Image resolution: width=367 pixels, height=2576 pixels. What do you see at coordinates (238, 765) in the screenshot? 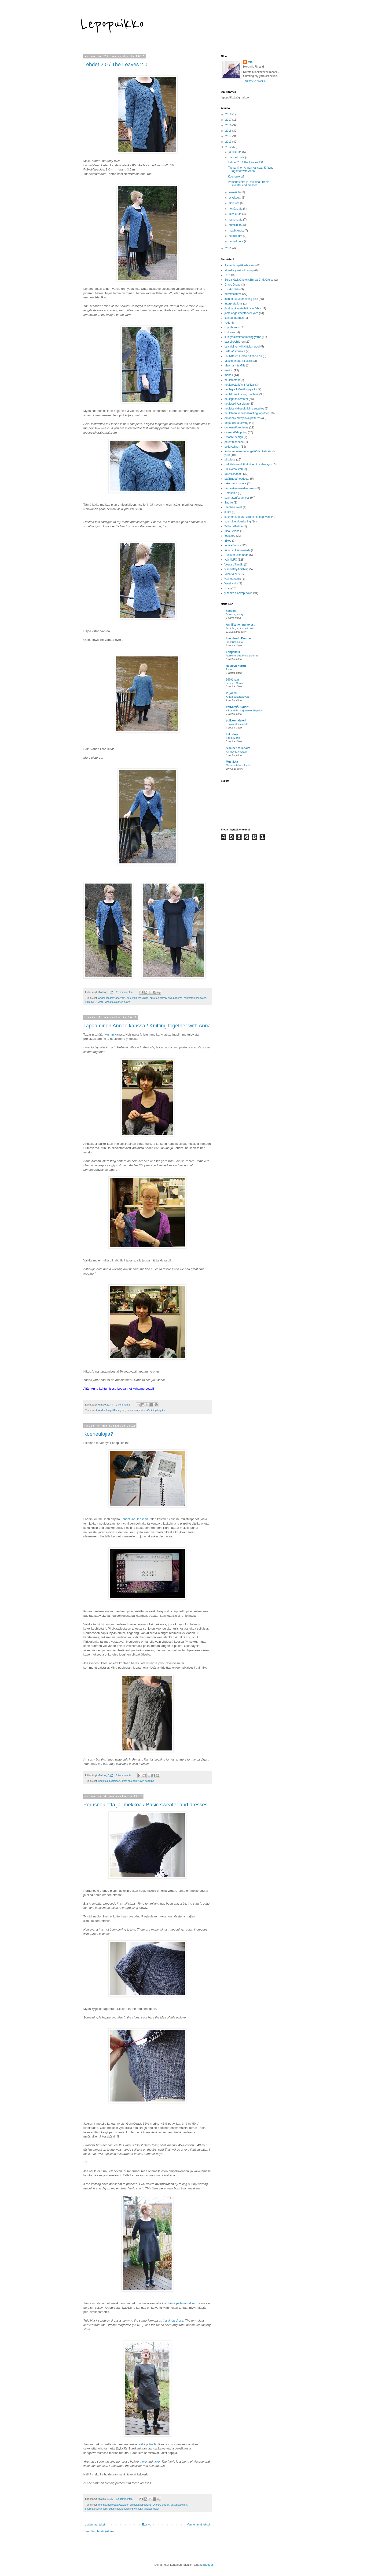
I see `Mennen talven lumia` at bounding box center [238, 765].